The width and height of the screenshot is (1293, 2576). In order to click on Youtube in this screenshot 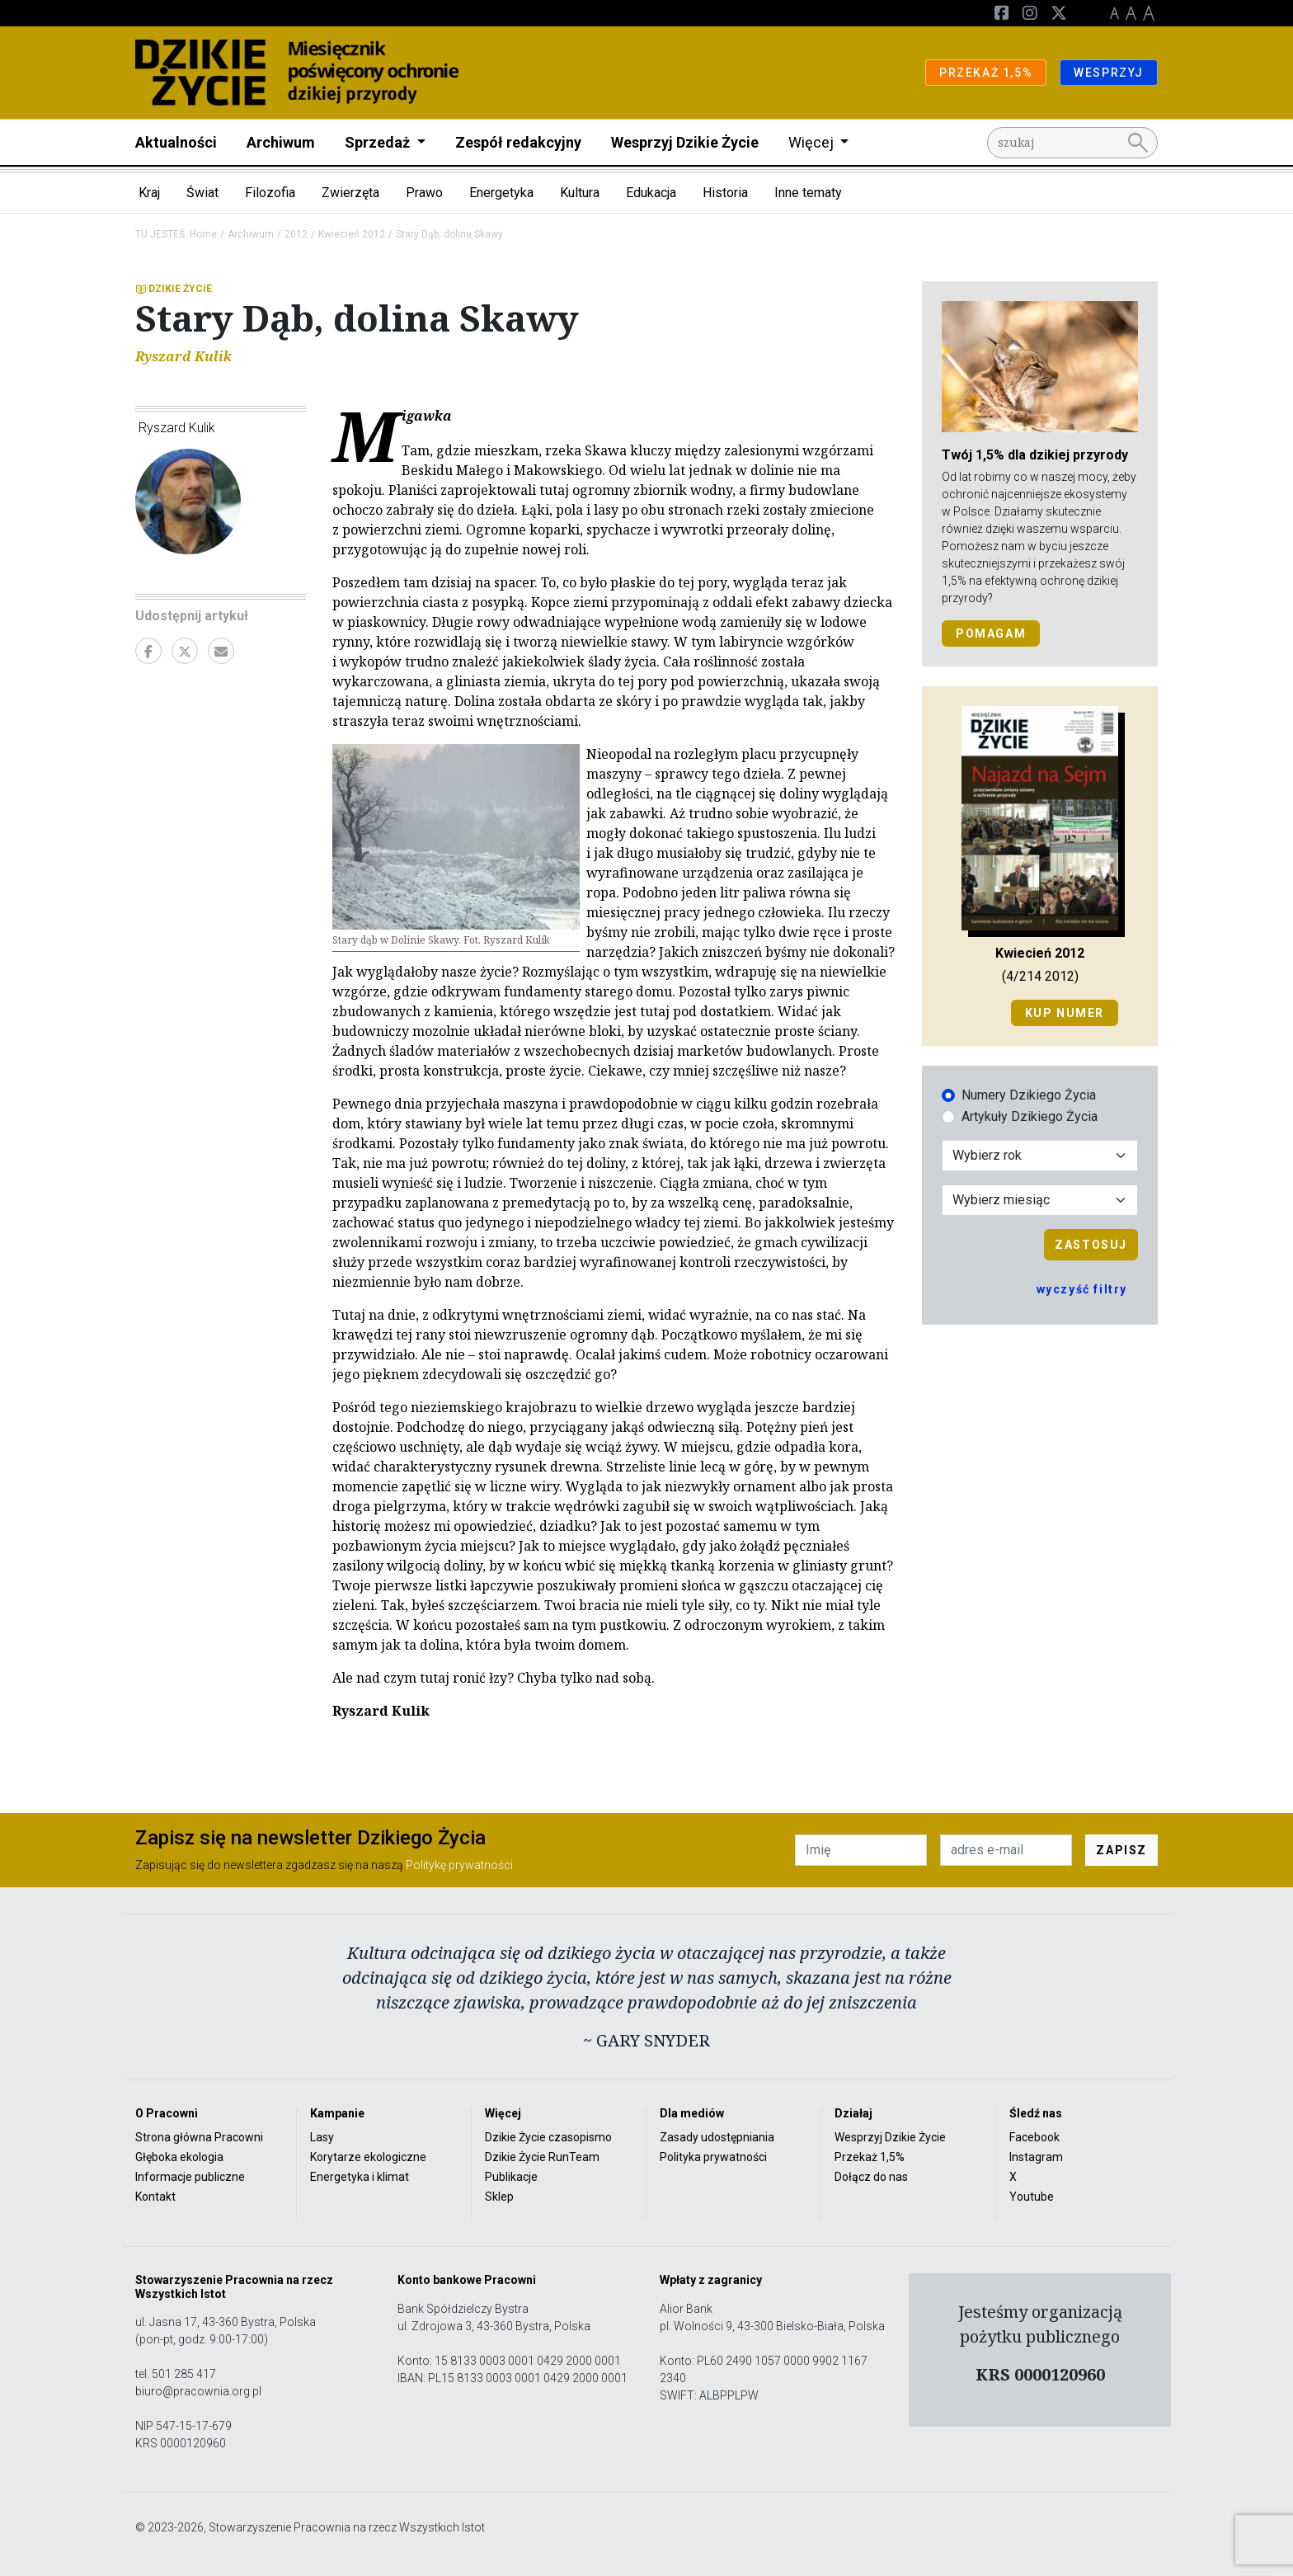, I will do `click(1031, 2196)`.